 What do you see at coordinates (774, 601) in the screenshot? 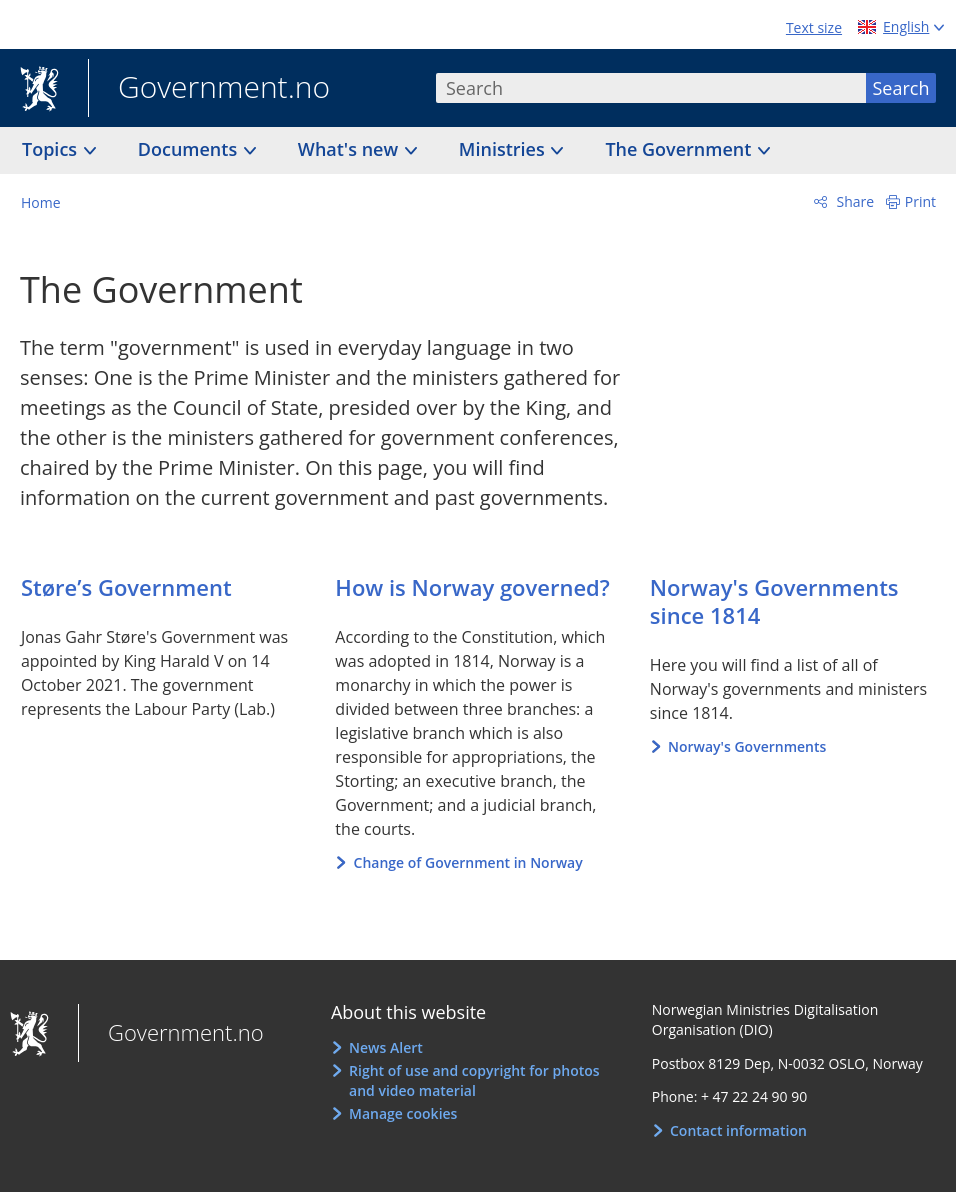
I see `Norway's Governments since 1814` at bounding box center [774, 601].